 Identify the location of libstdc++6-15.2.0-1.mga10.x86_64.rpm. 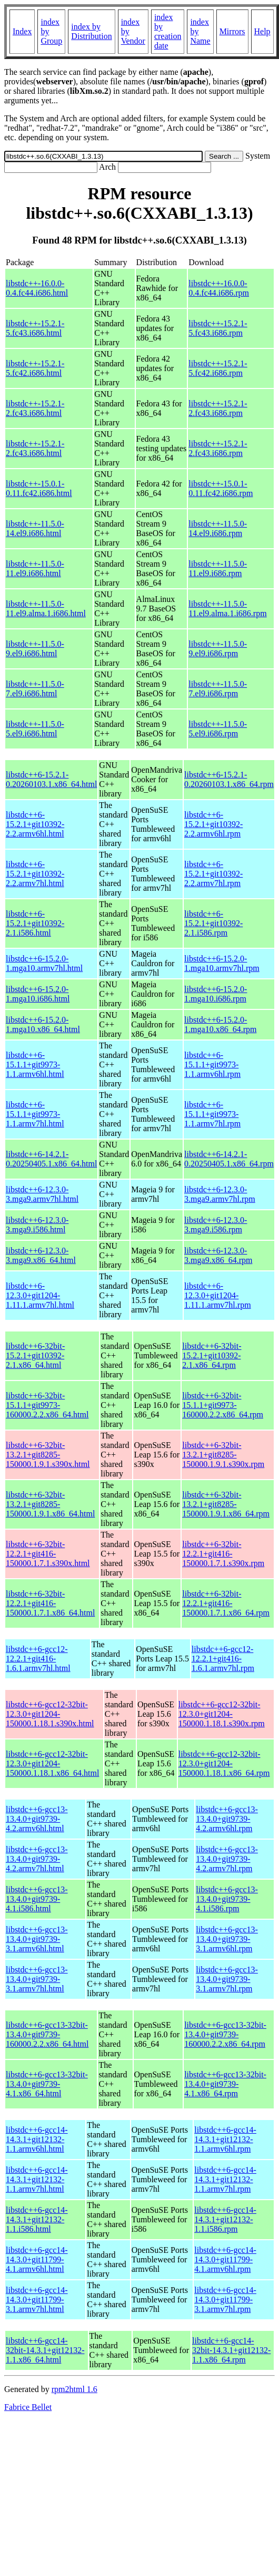
(220, 1024).